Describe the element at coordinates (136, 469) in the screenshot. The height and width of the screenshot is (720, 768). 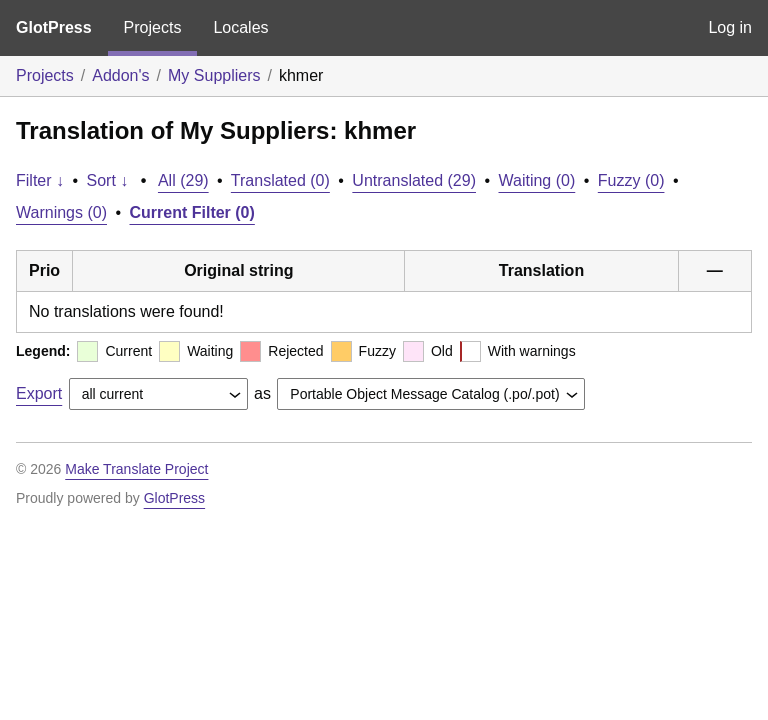
I see `Make Translate Project` at that location.